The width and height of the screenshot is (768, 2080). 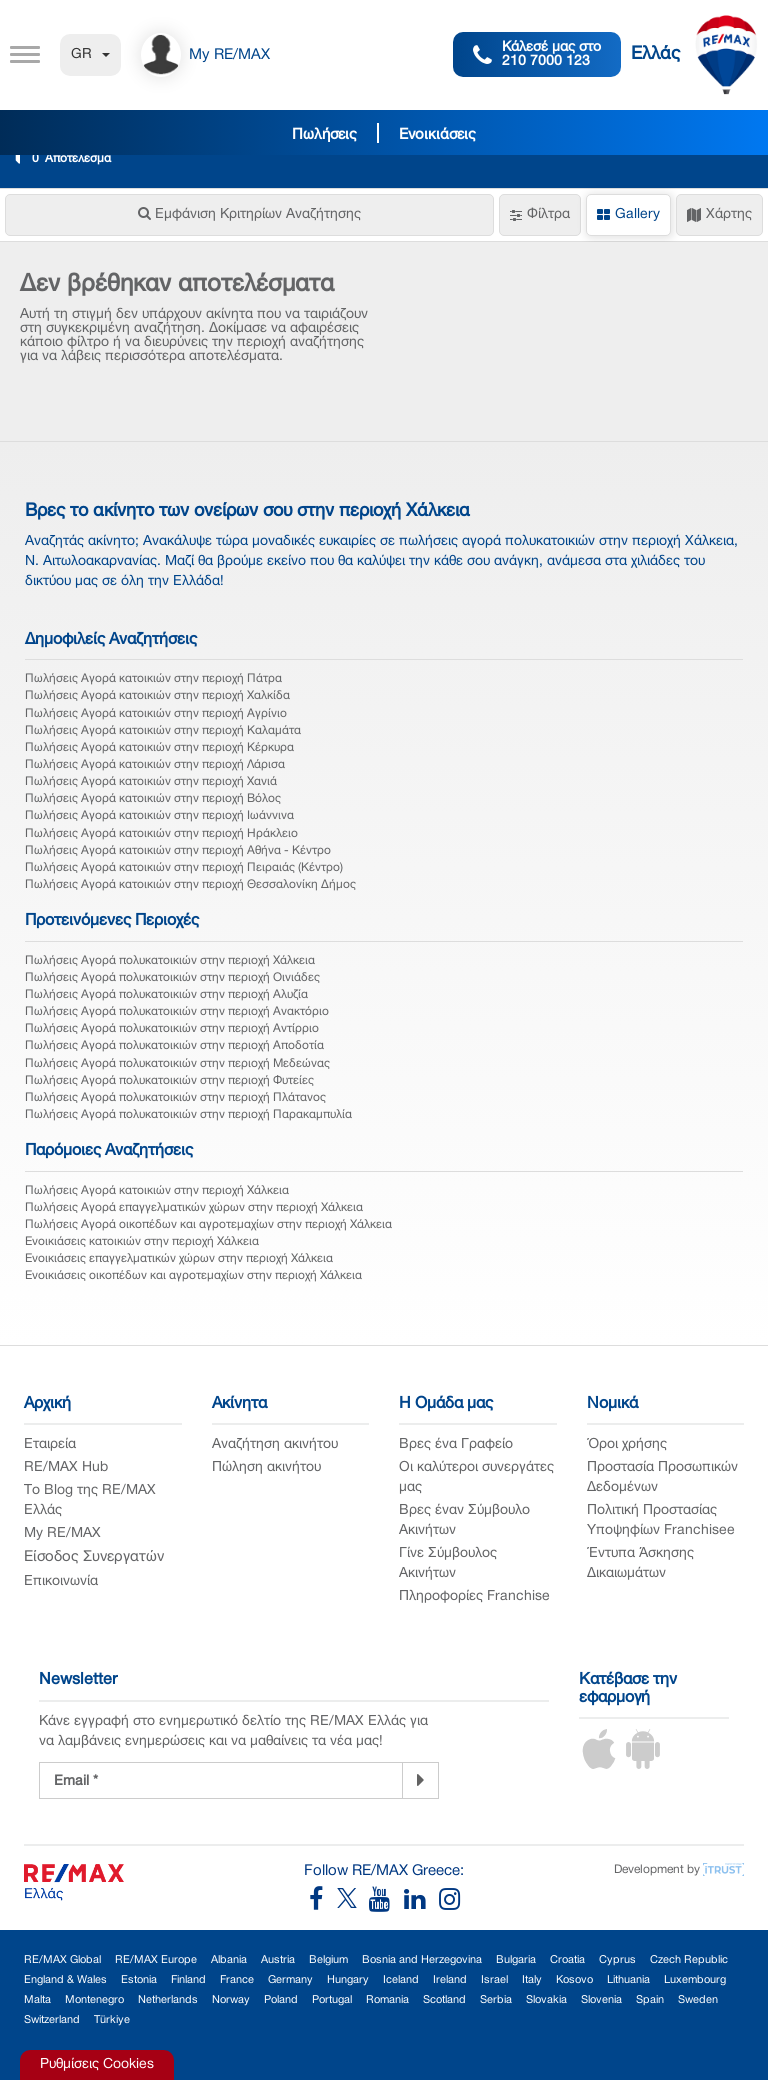 I want to click on Croatia, so click(x=567, y=1960).